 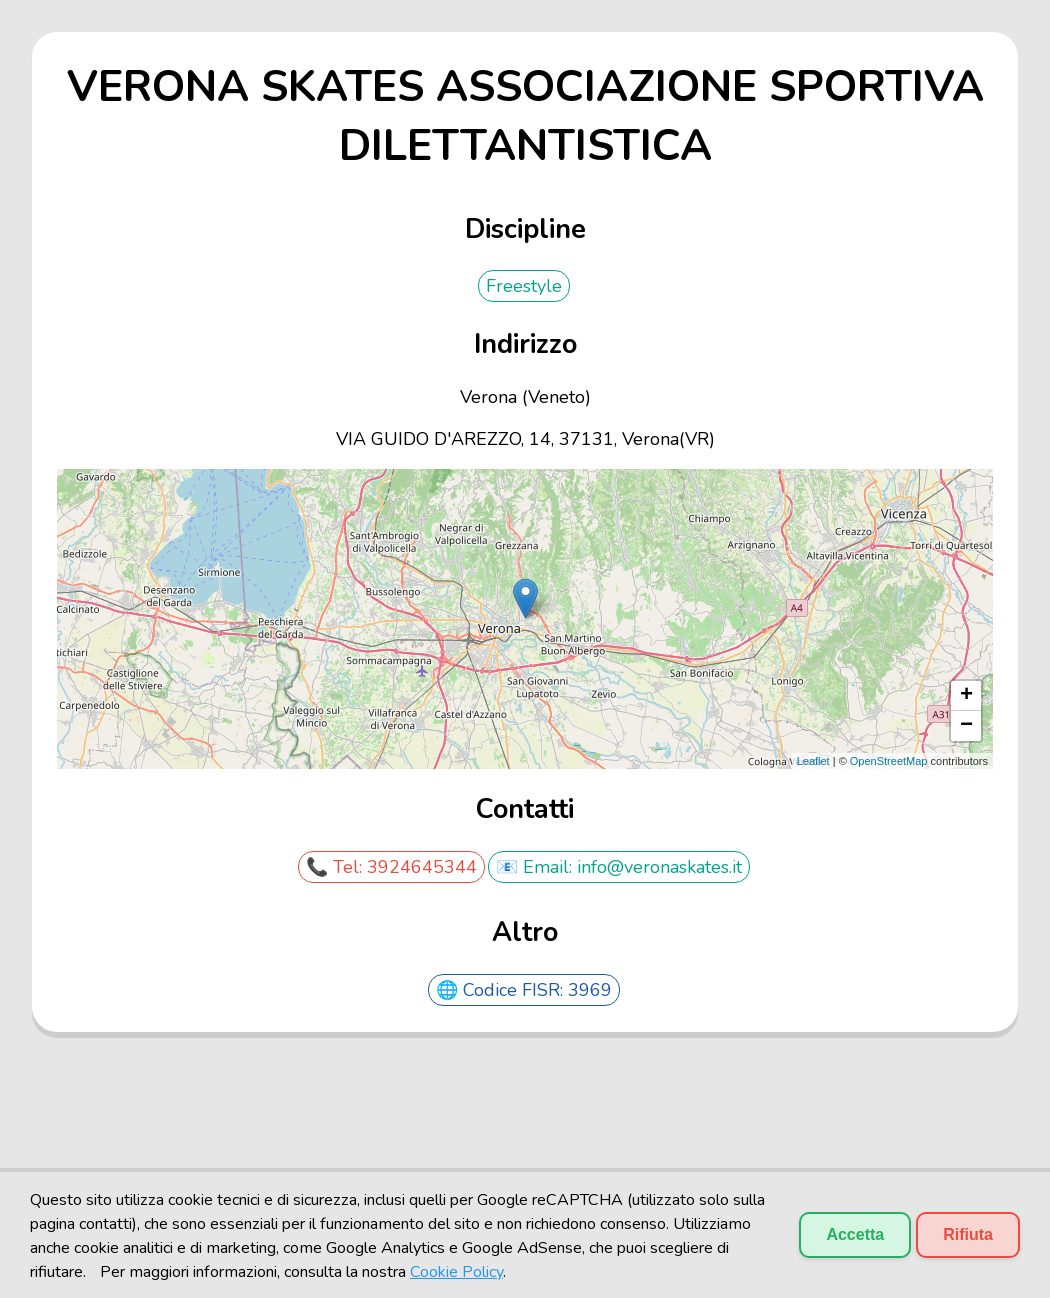 I want to click on 📞 Tel:, so click(x=336, y=867).